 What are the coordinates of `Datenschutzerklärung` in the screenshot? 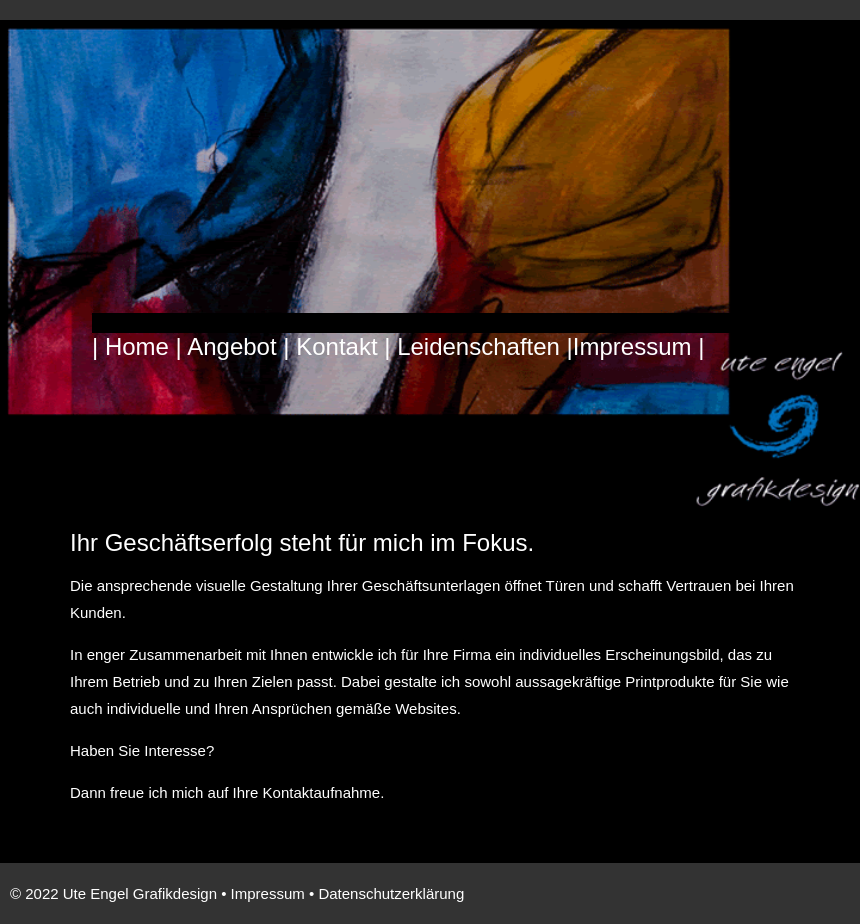 It's located at (391, 893).